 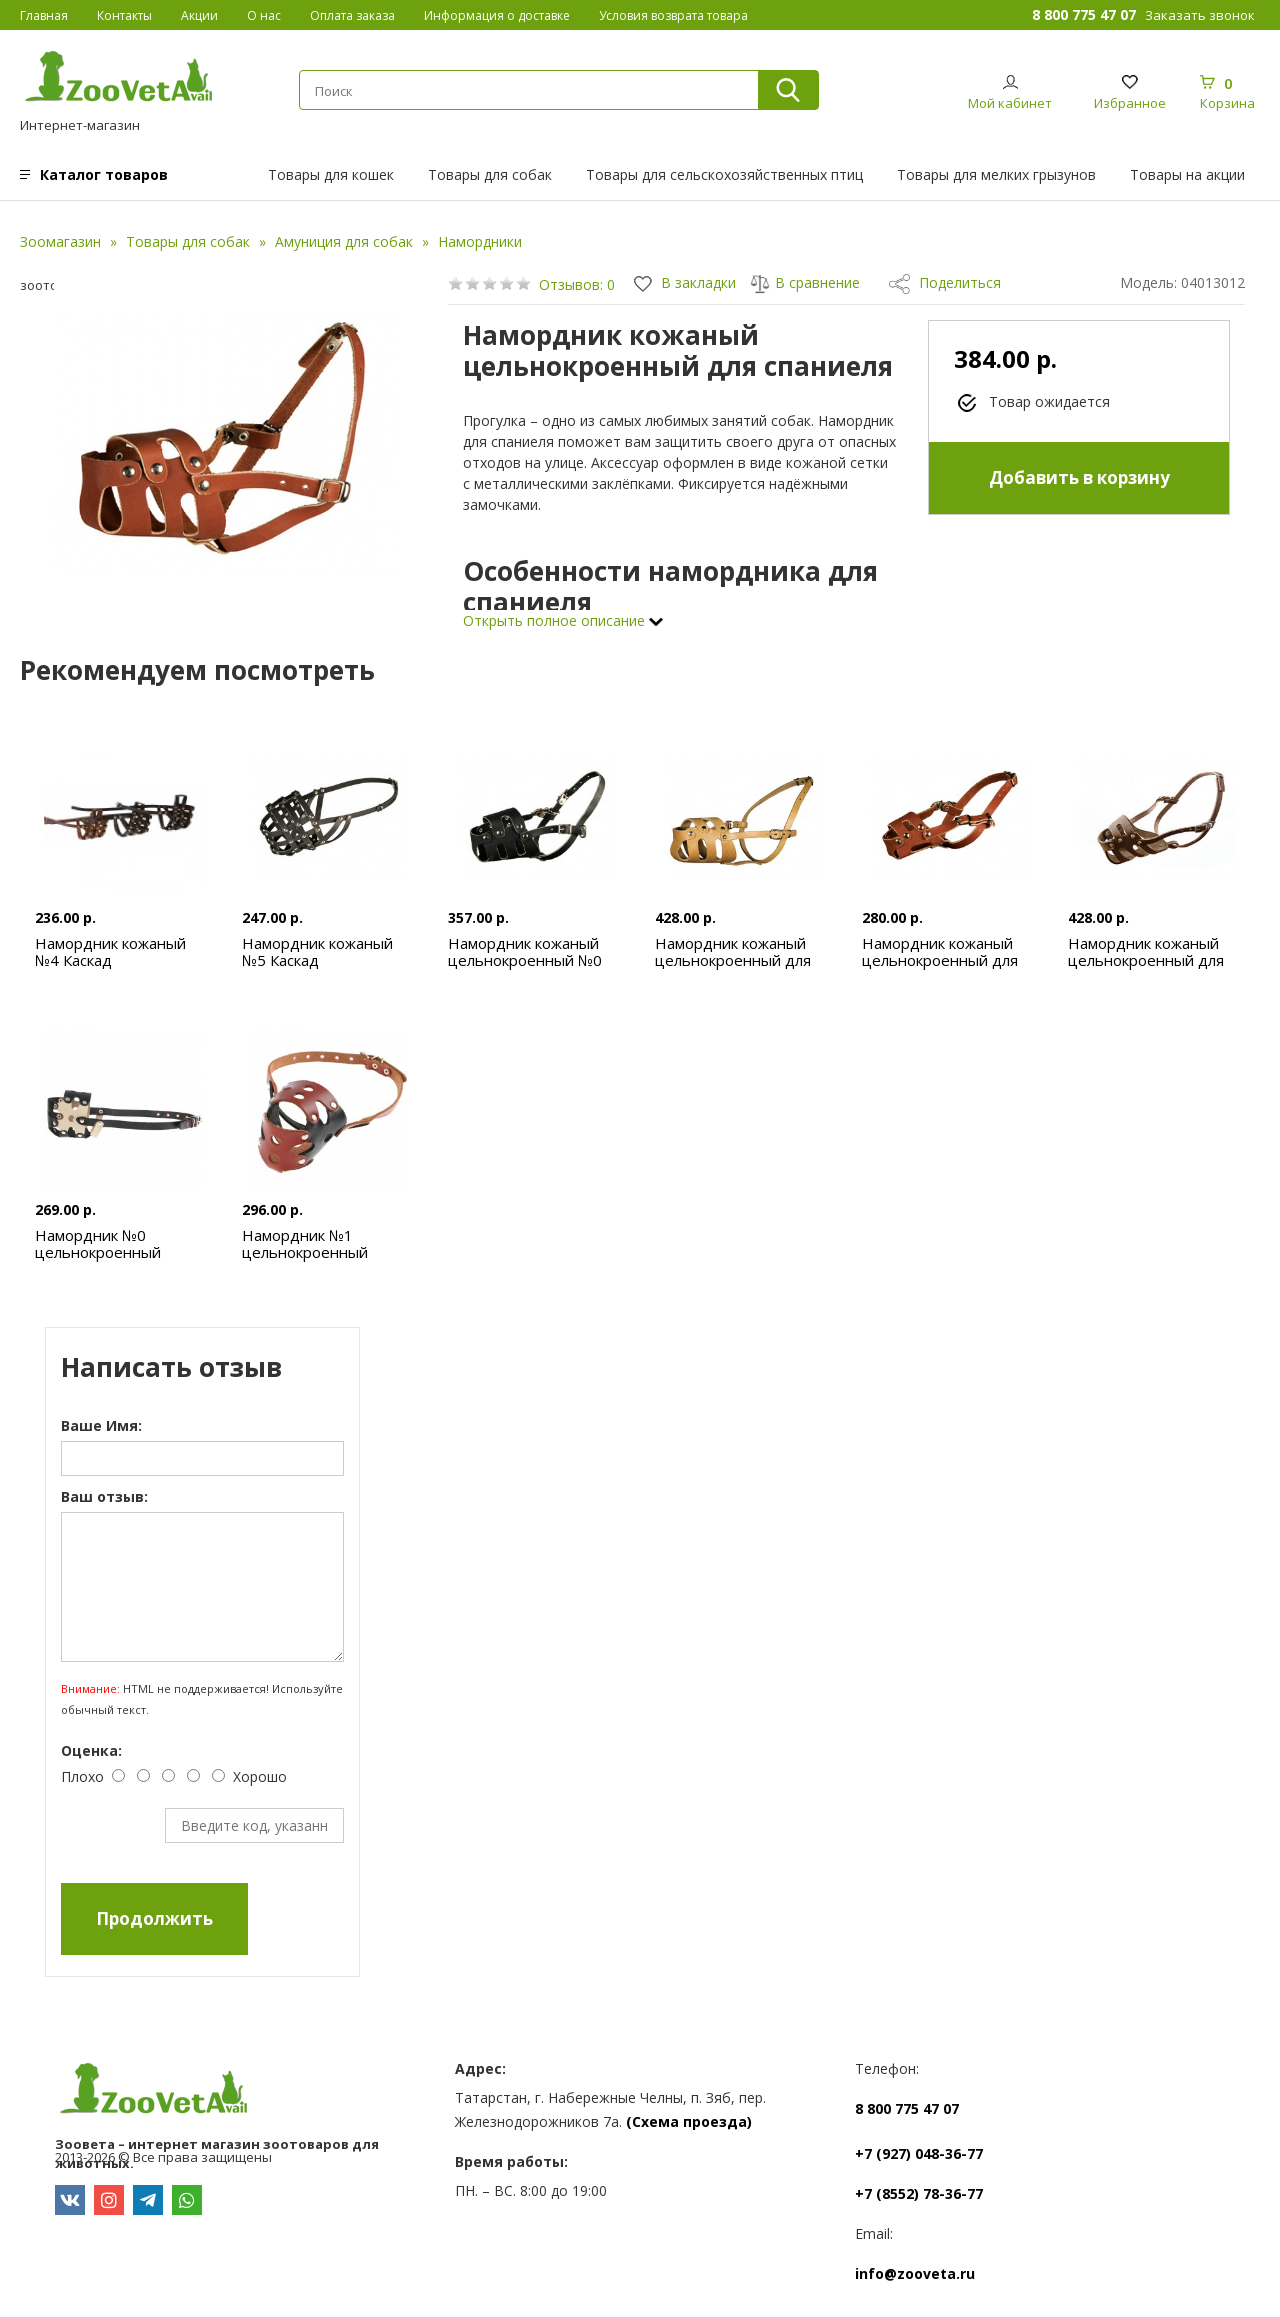 What do you see at coordinates (110, 951) in the screenshot?
I see `Намордник кожаный №4 Каскад` at bounding box center [110, 951].